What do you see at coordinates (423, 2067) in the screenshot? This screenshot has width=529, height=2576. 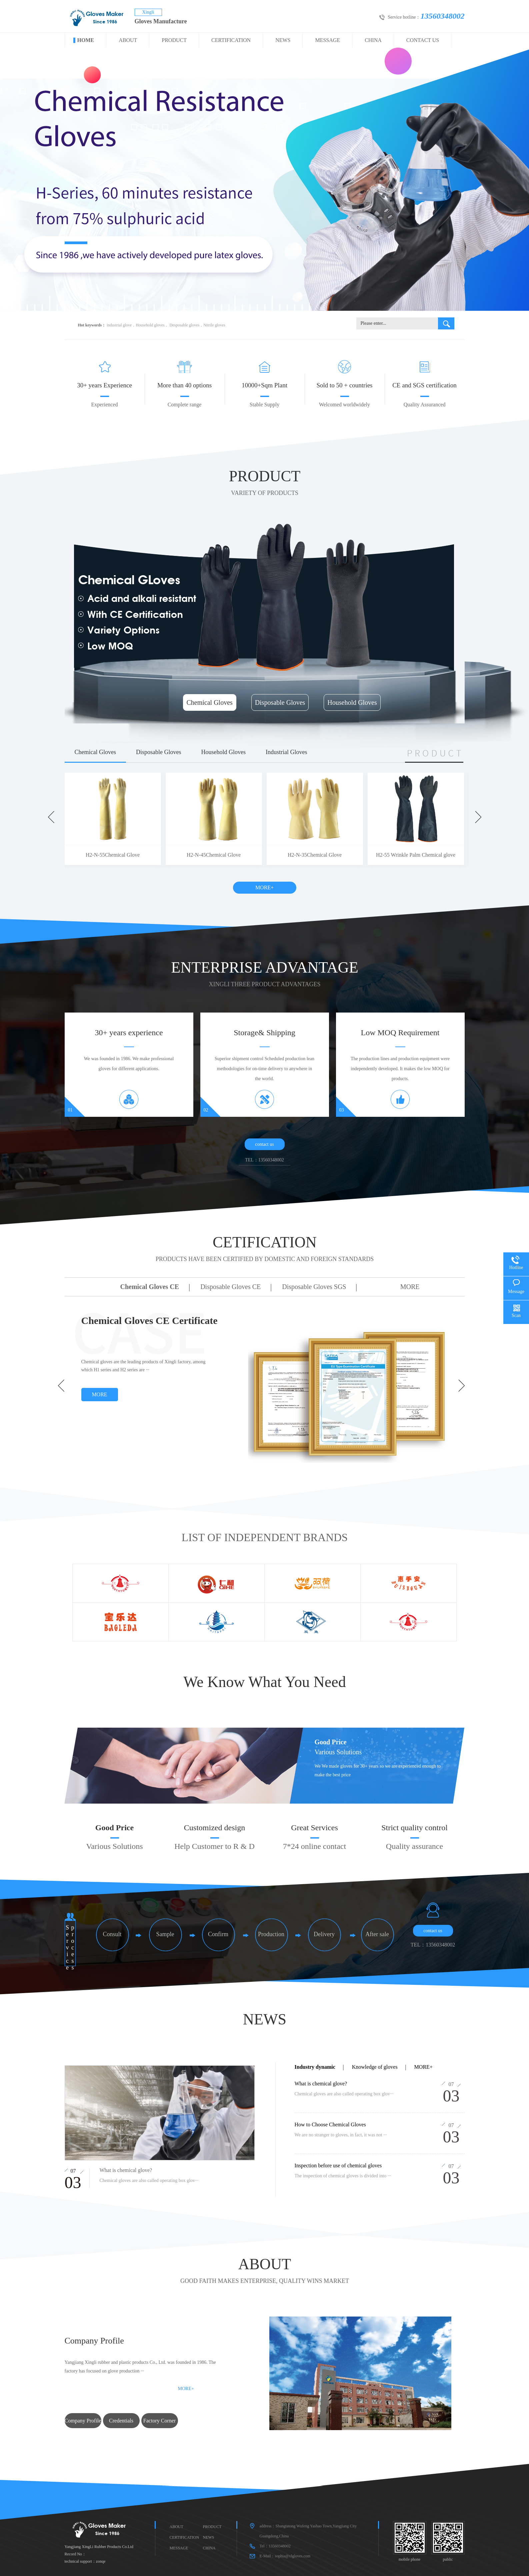 I see `more+` at bounding box center [423, 2067].